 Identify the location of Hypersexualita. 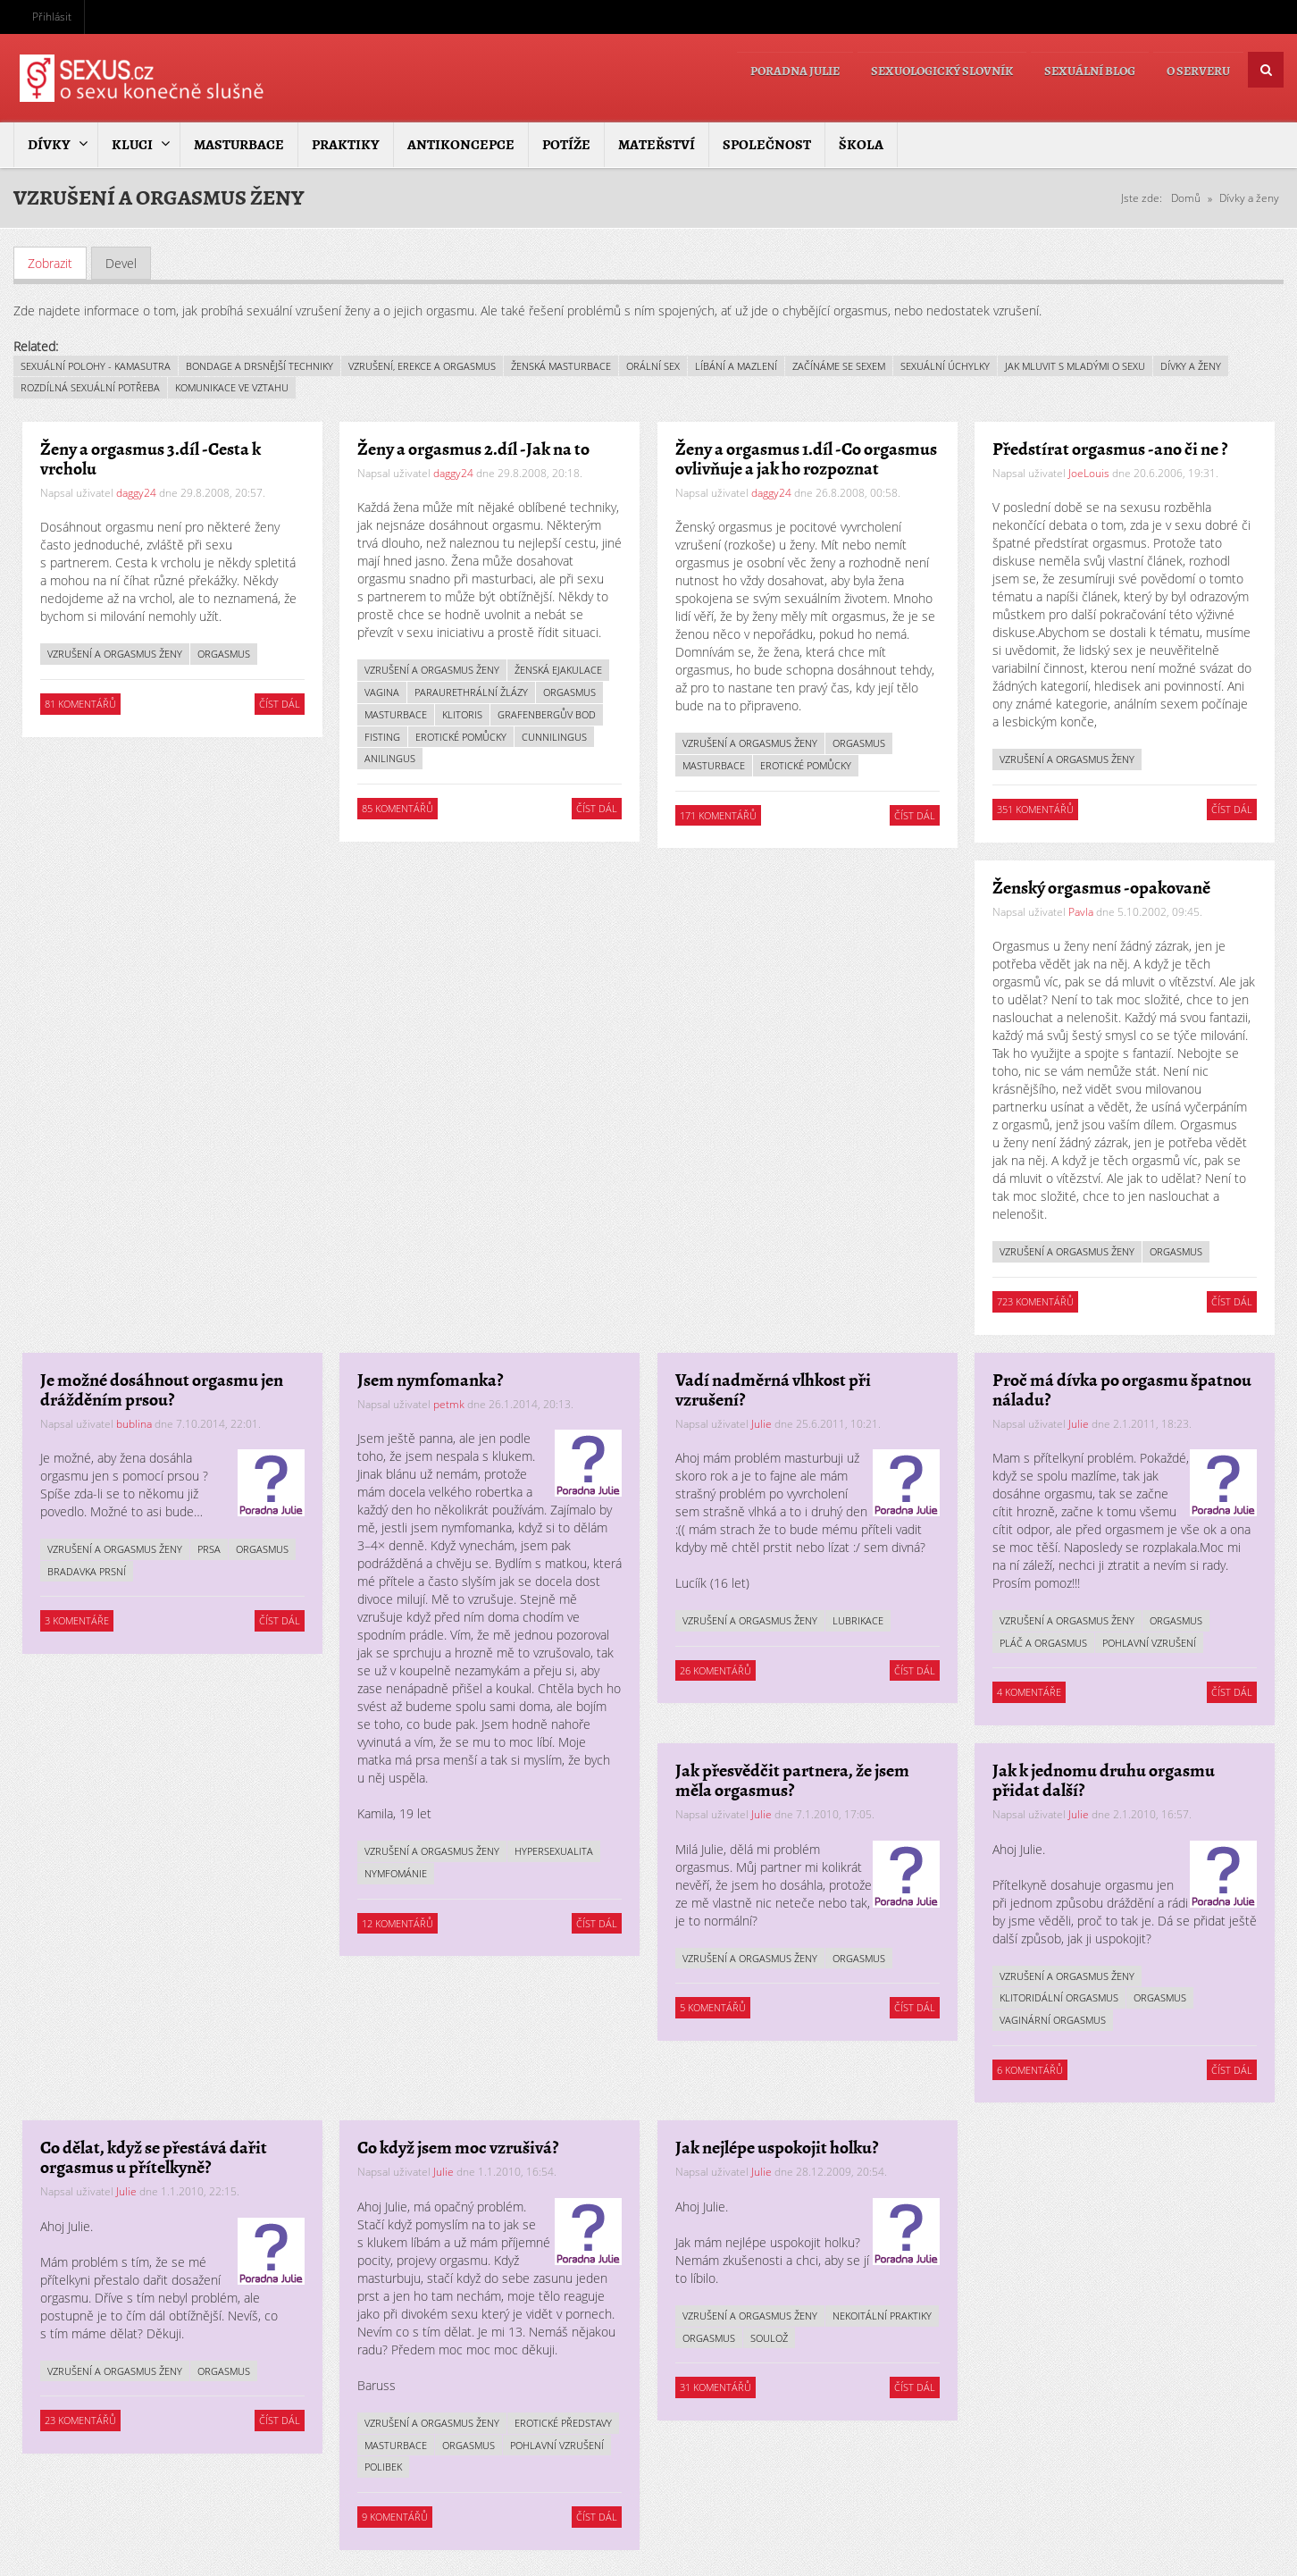
(554, 1851).